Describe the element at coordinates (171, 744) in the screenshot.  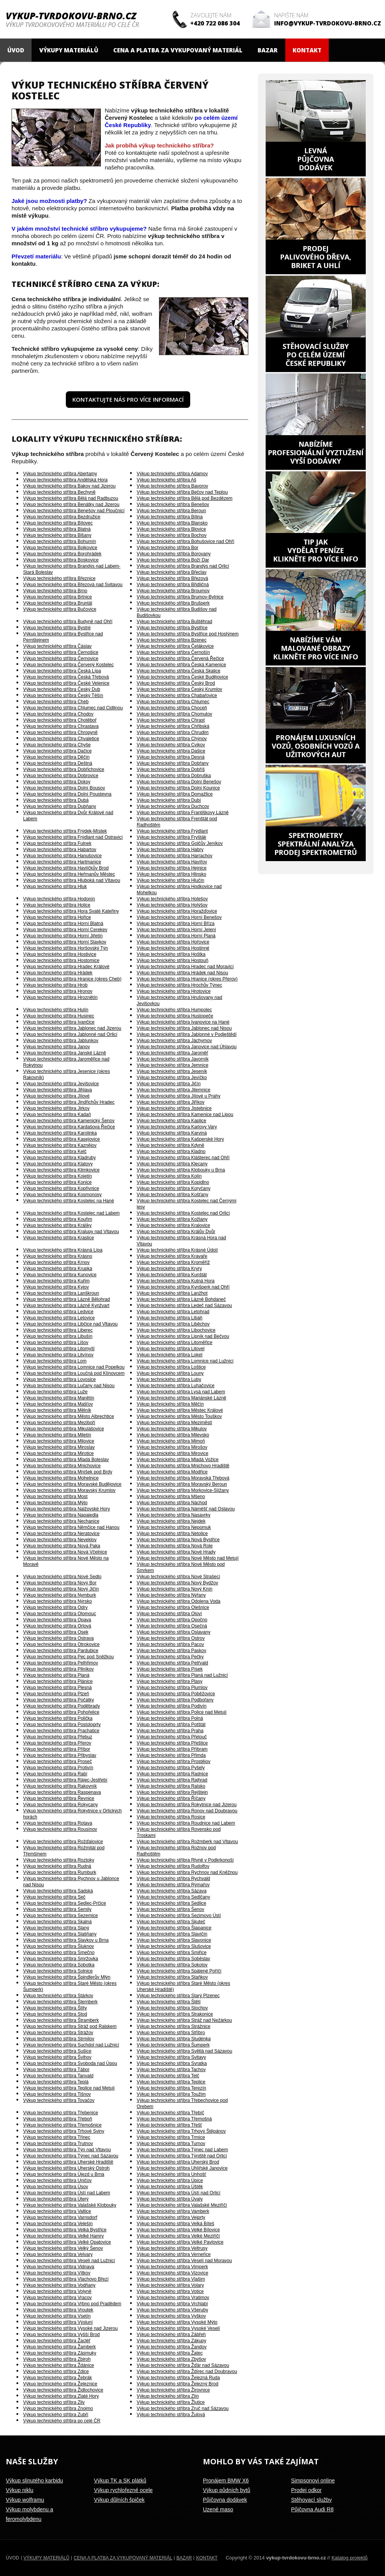
I see `Výkup technického stříbra Cvikov` at that location.